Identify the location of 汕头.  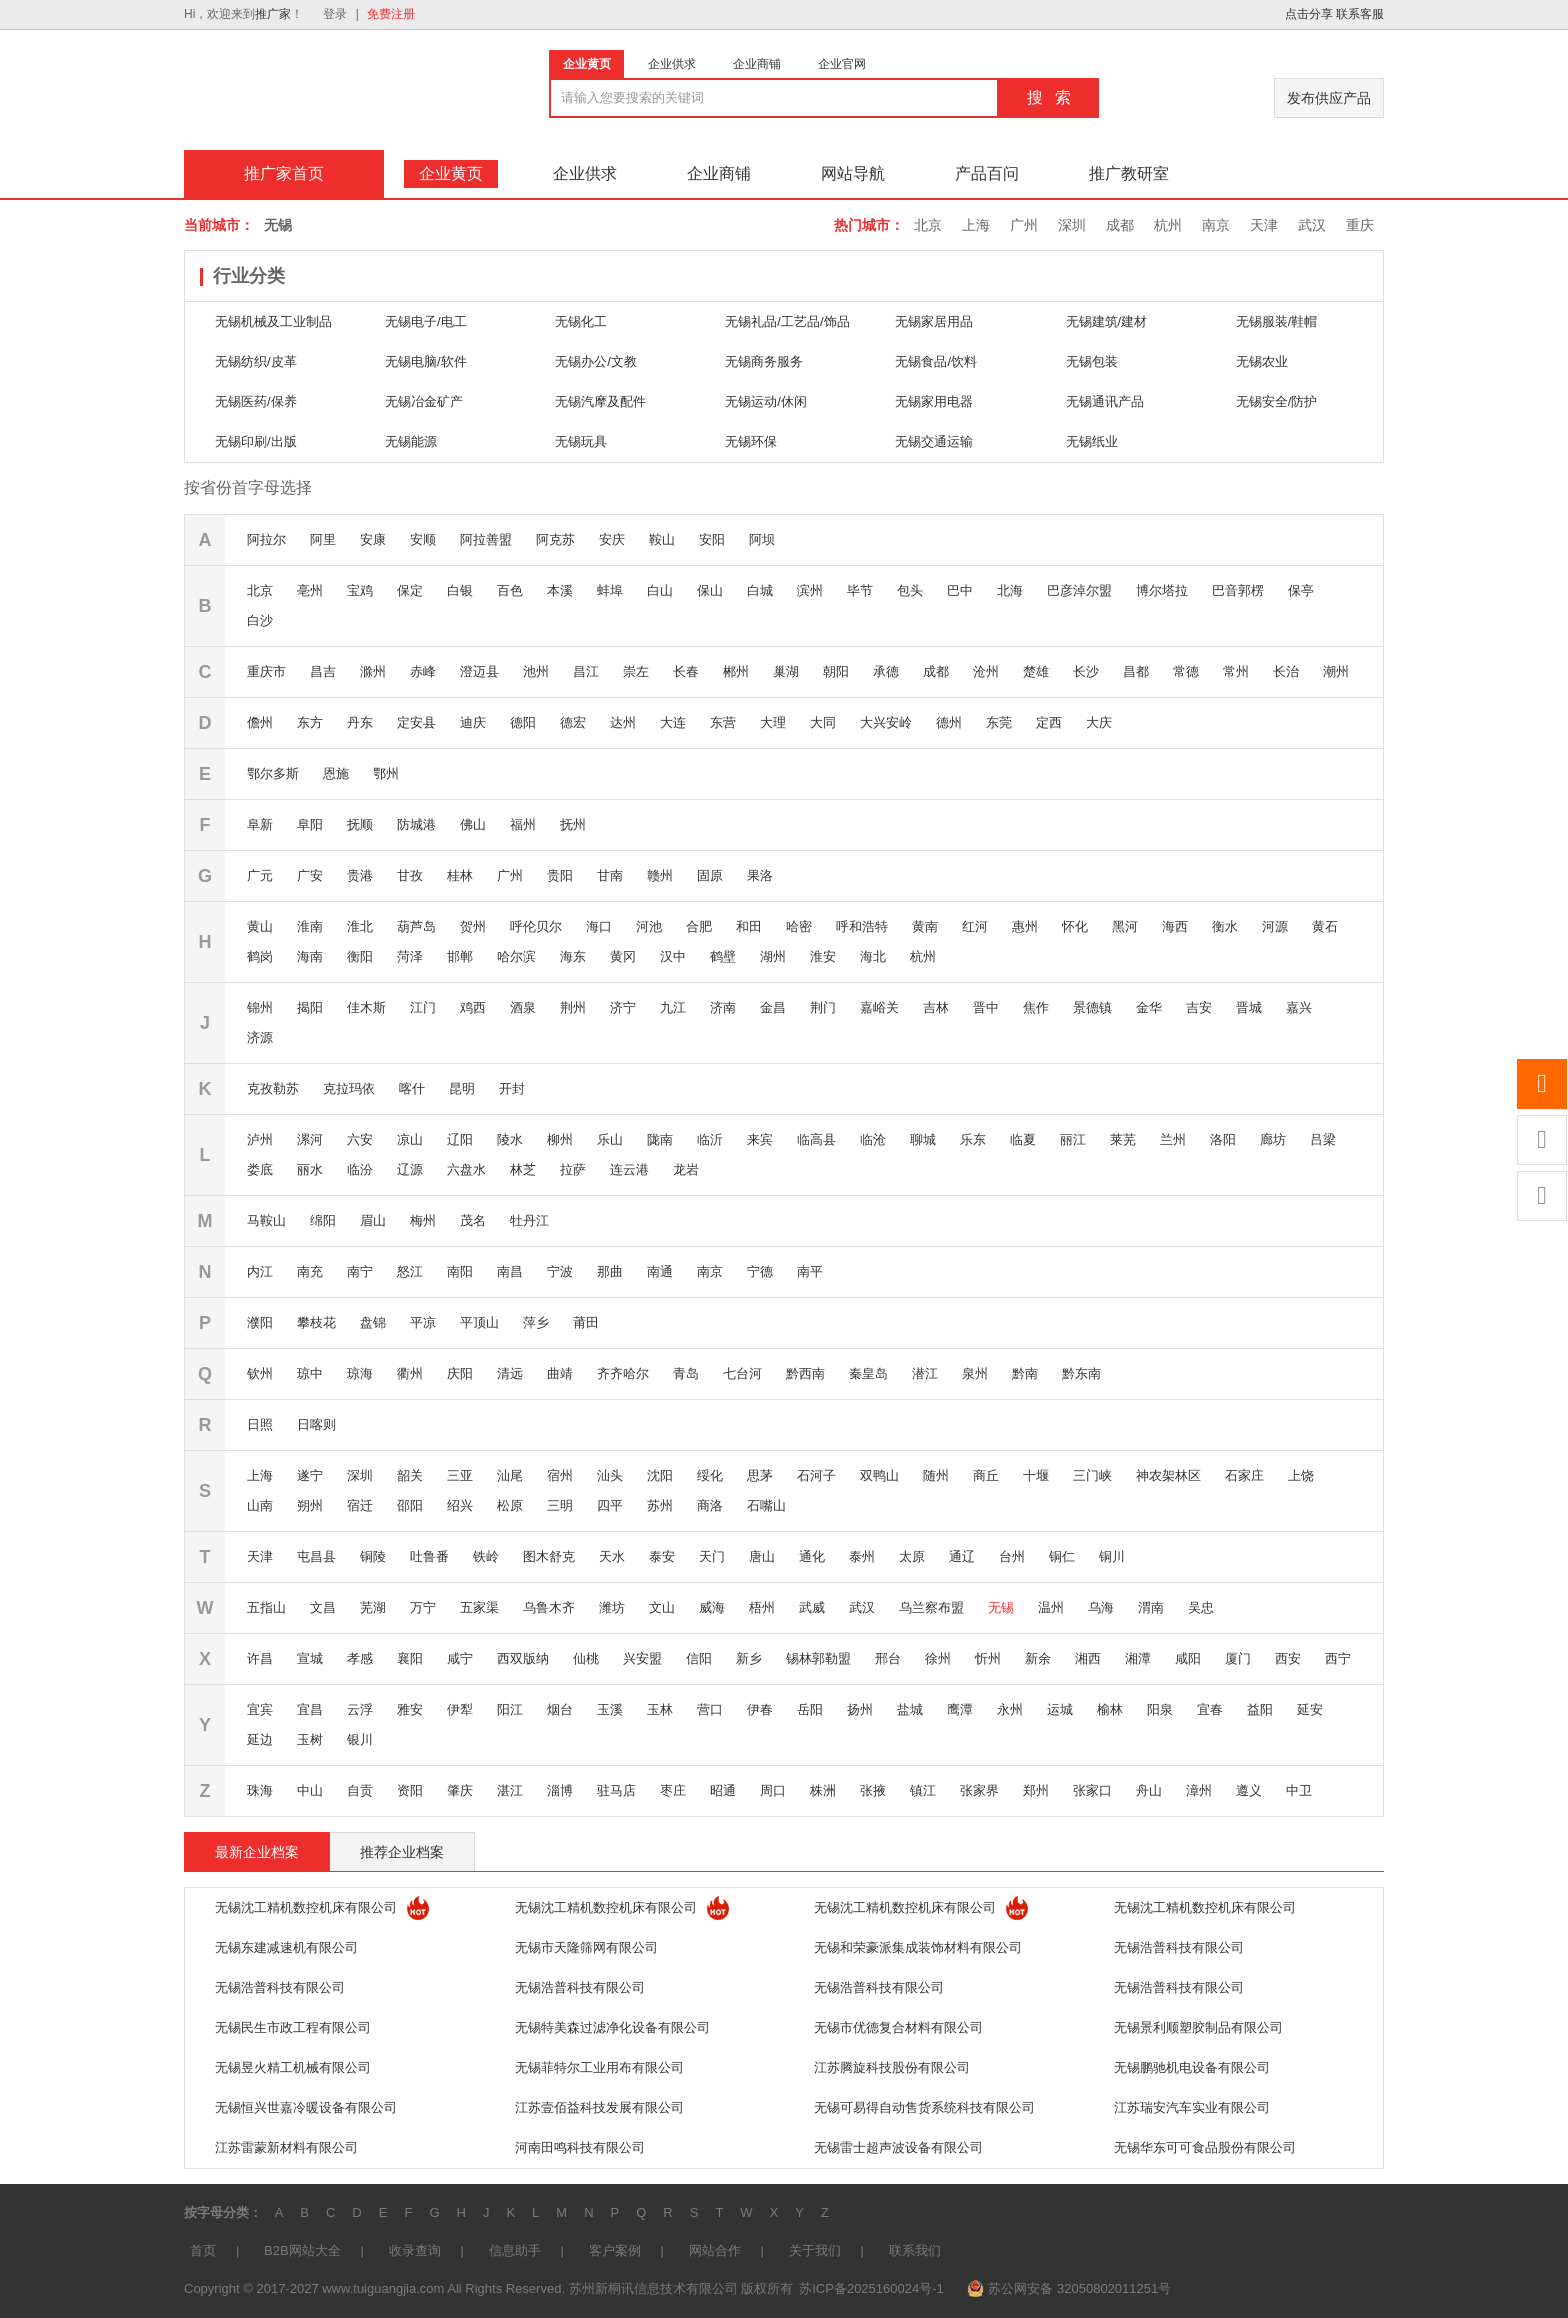
(610, 1475).